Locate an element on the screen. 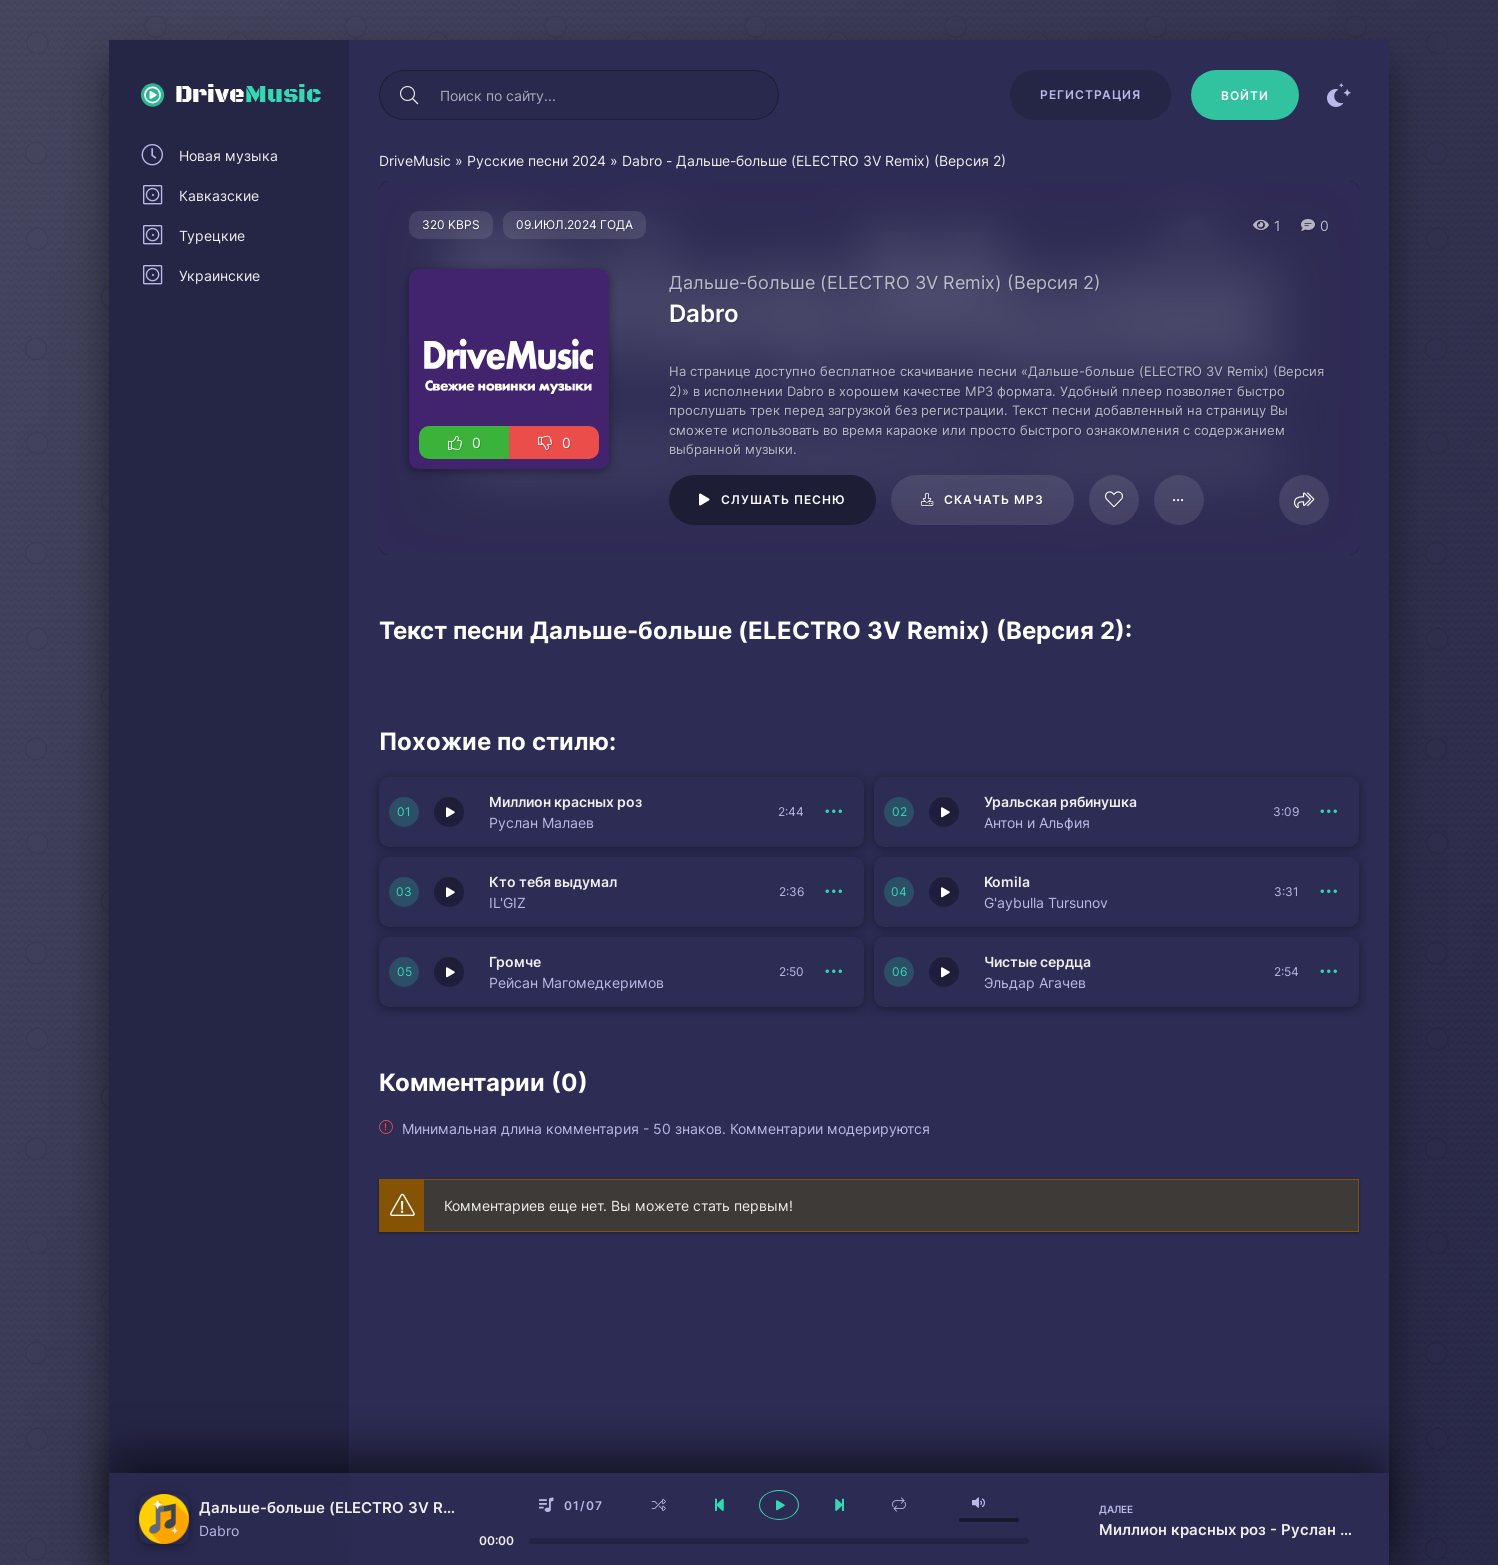  [Войти] is located at coordinates (1245, 95).